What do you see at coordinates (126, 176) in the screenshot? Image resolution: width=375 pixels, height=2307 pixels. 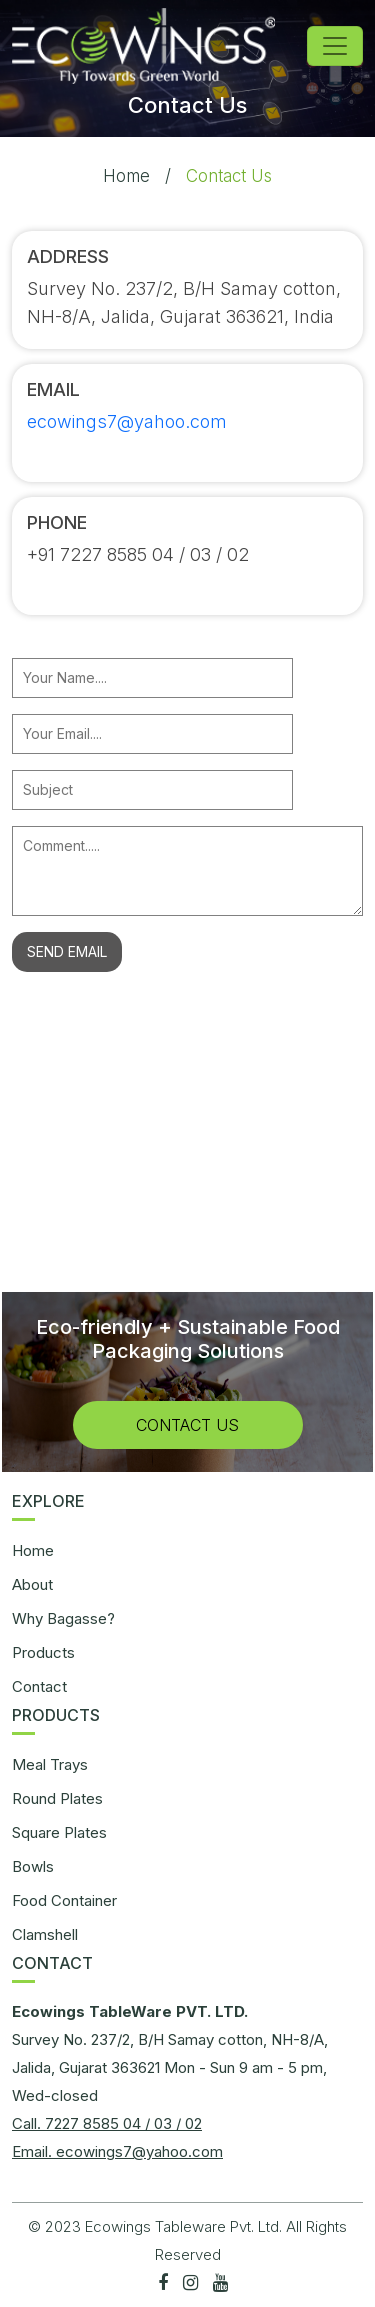 I see `Home` at bounding box center [126, 176].